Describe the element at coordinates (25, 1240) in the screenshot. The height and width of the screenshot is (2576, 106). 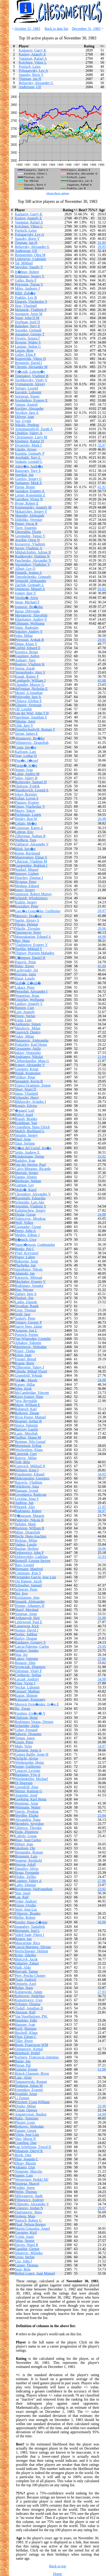
I see `B�nsch, Uwe` at that location.